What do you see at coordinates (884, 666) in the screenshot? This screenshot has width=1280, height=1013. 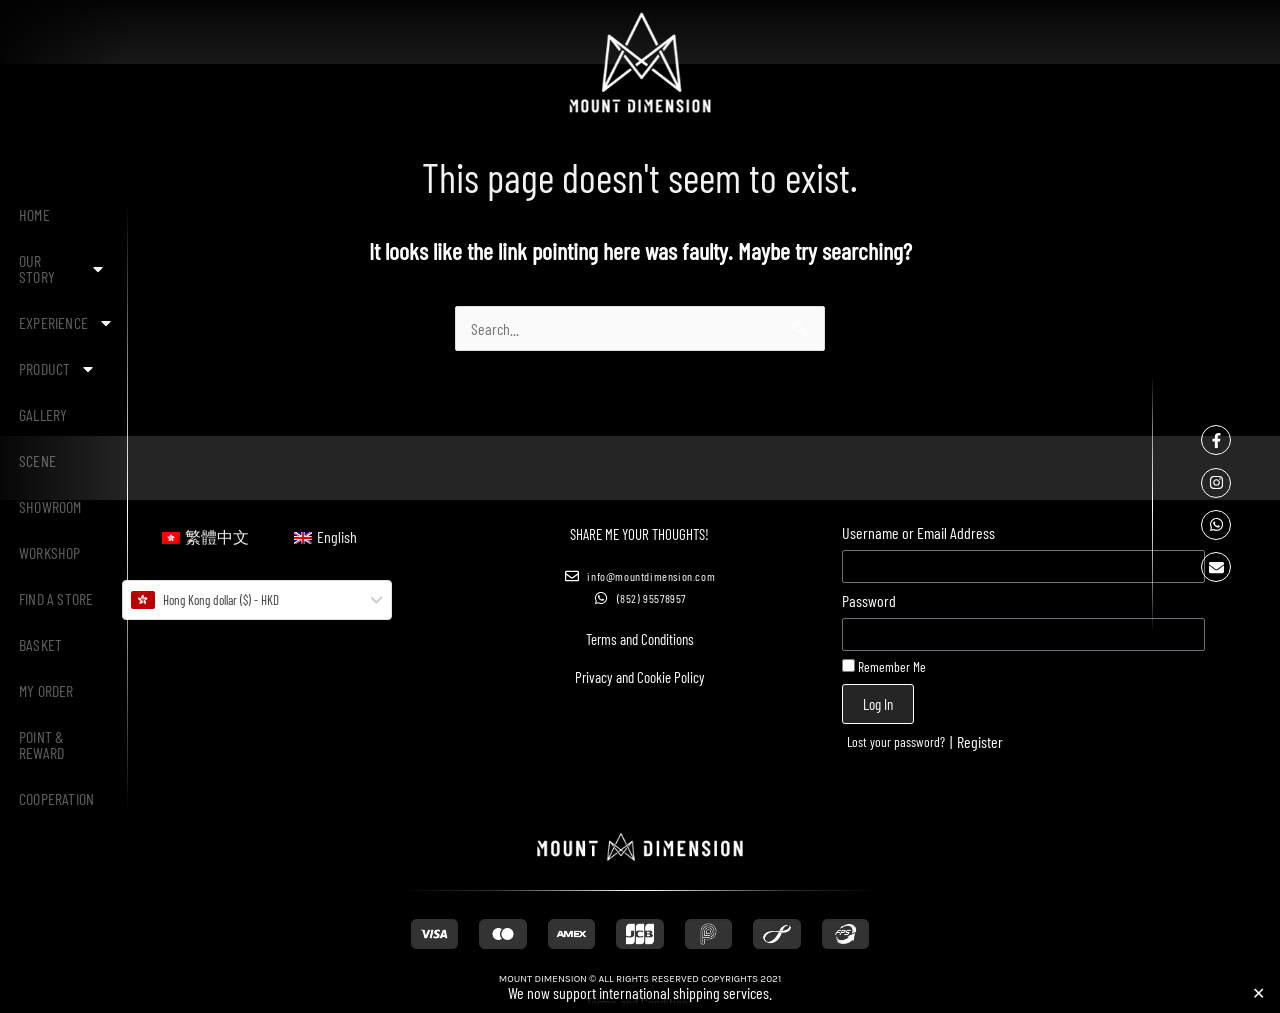 I see `Remember Me` at bounding box center [884, 666].